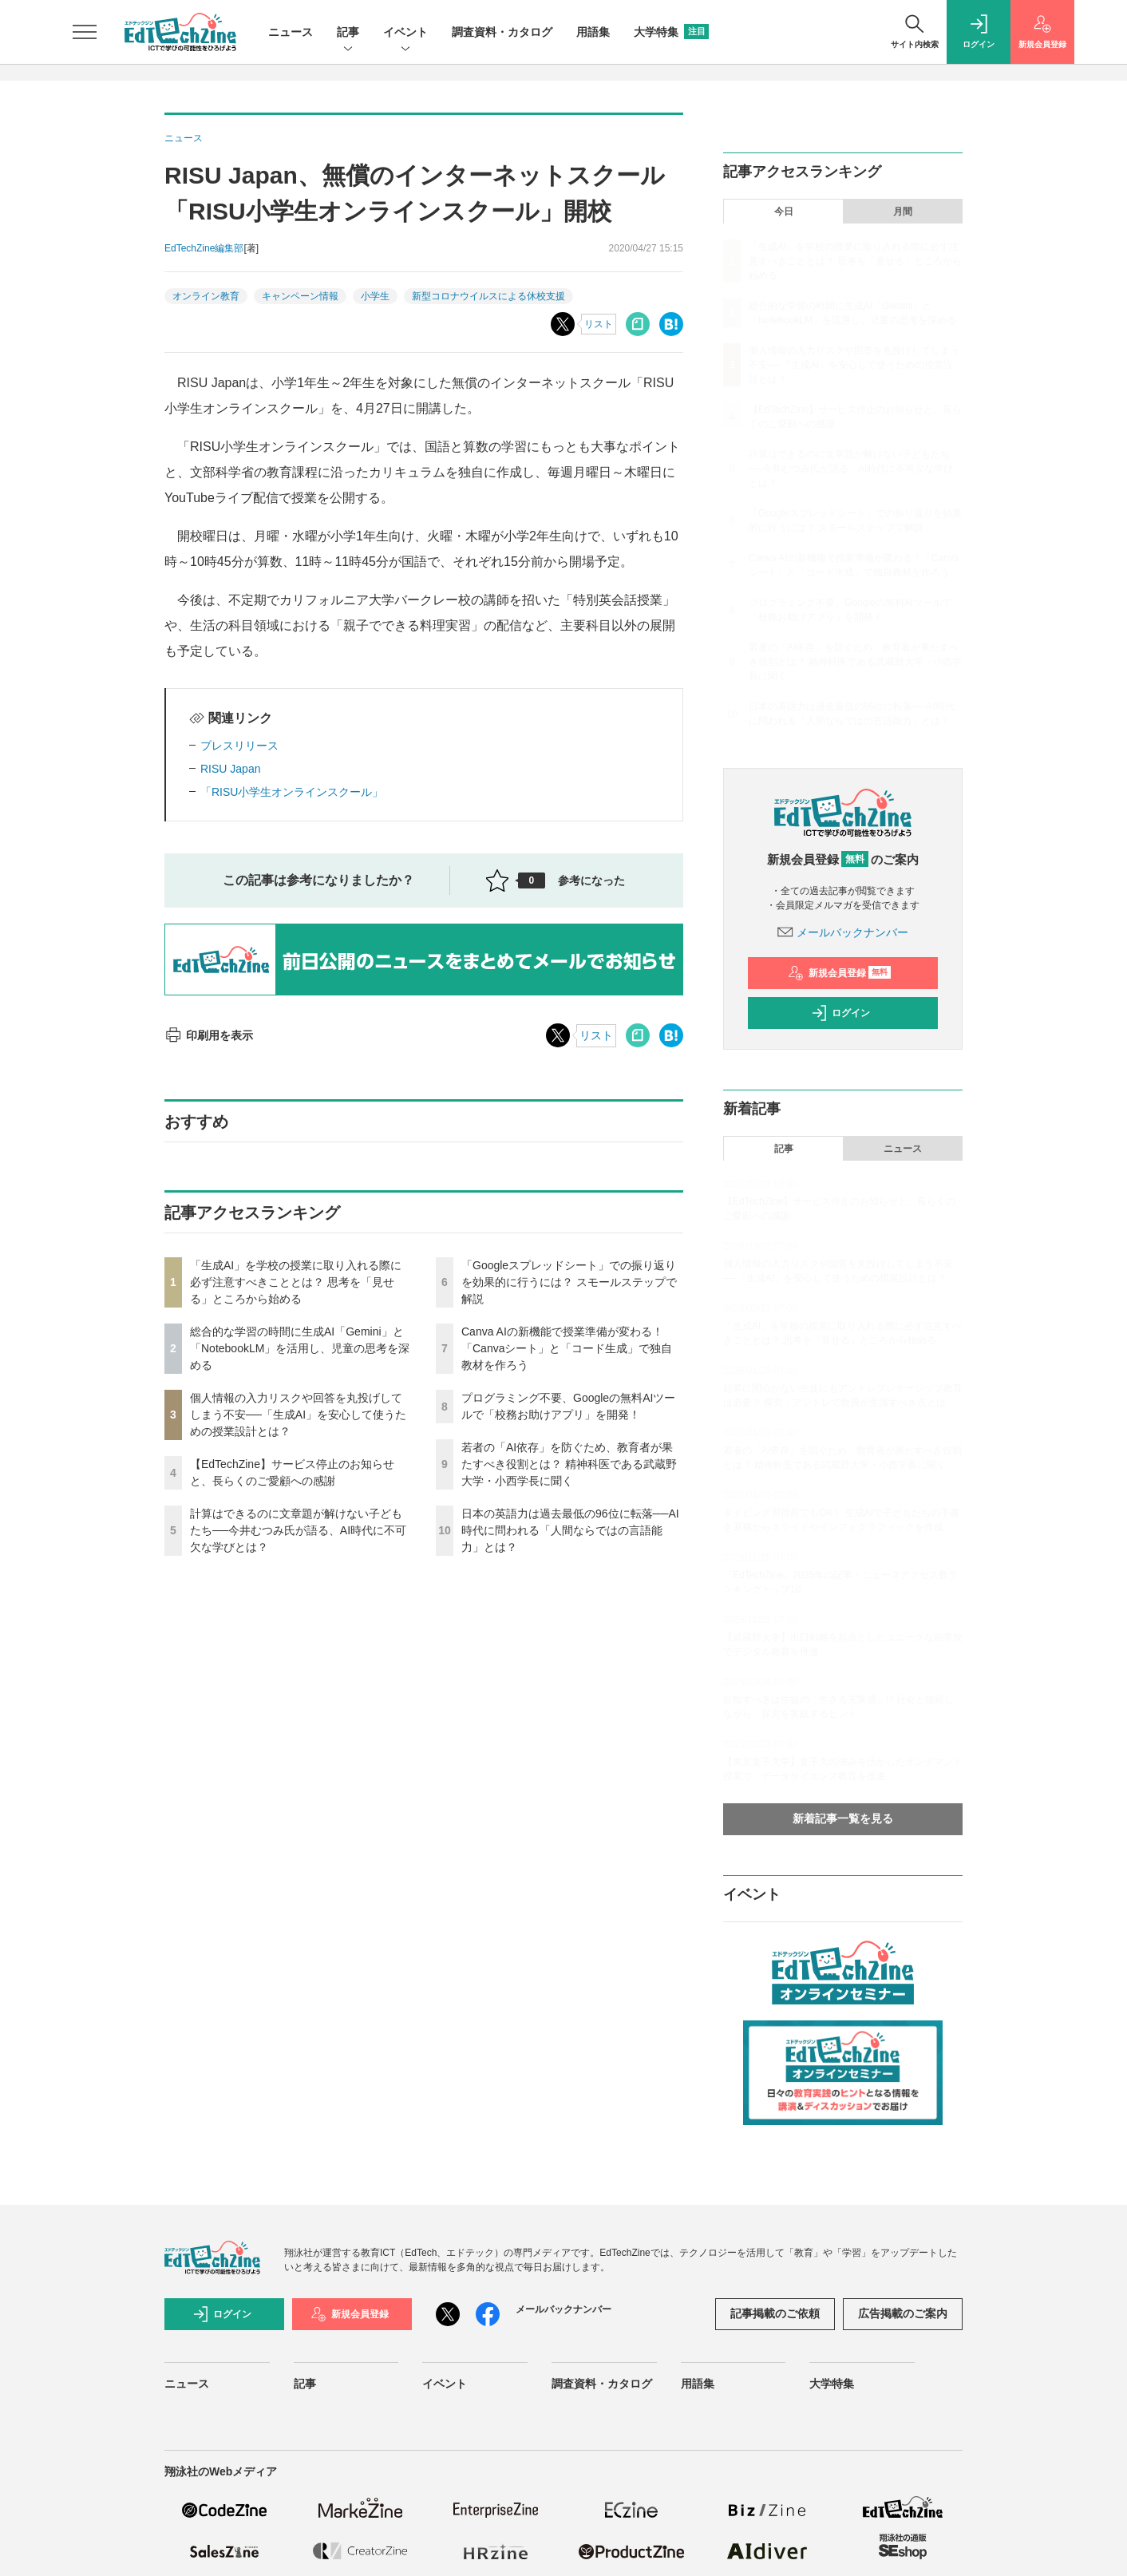  What do you see at coordinates (570, 1530) in the screenshot?
I see `日本の英語力は過去最低の96位に転落──AI時代に問われる「人間ならではの言語能力」とは？` at bounding box center [570, 1530].